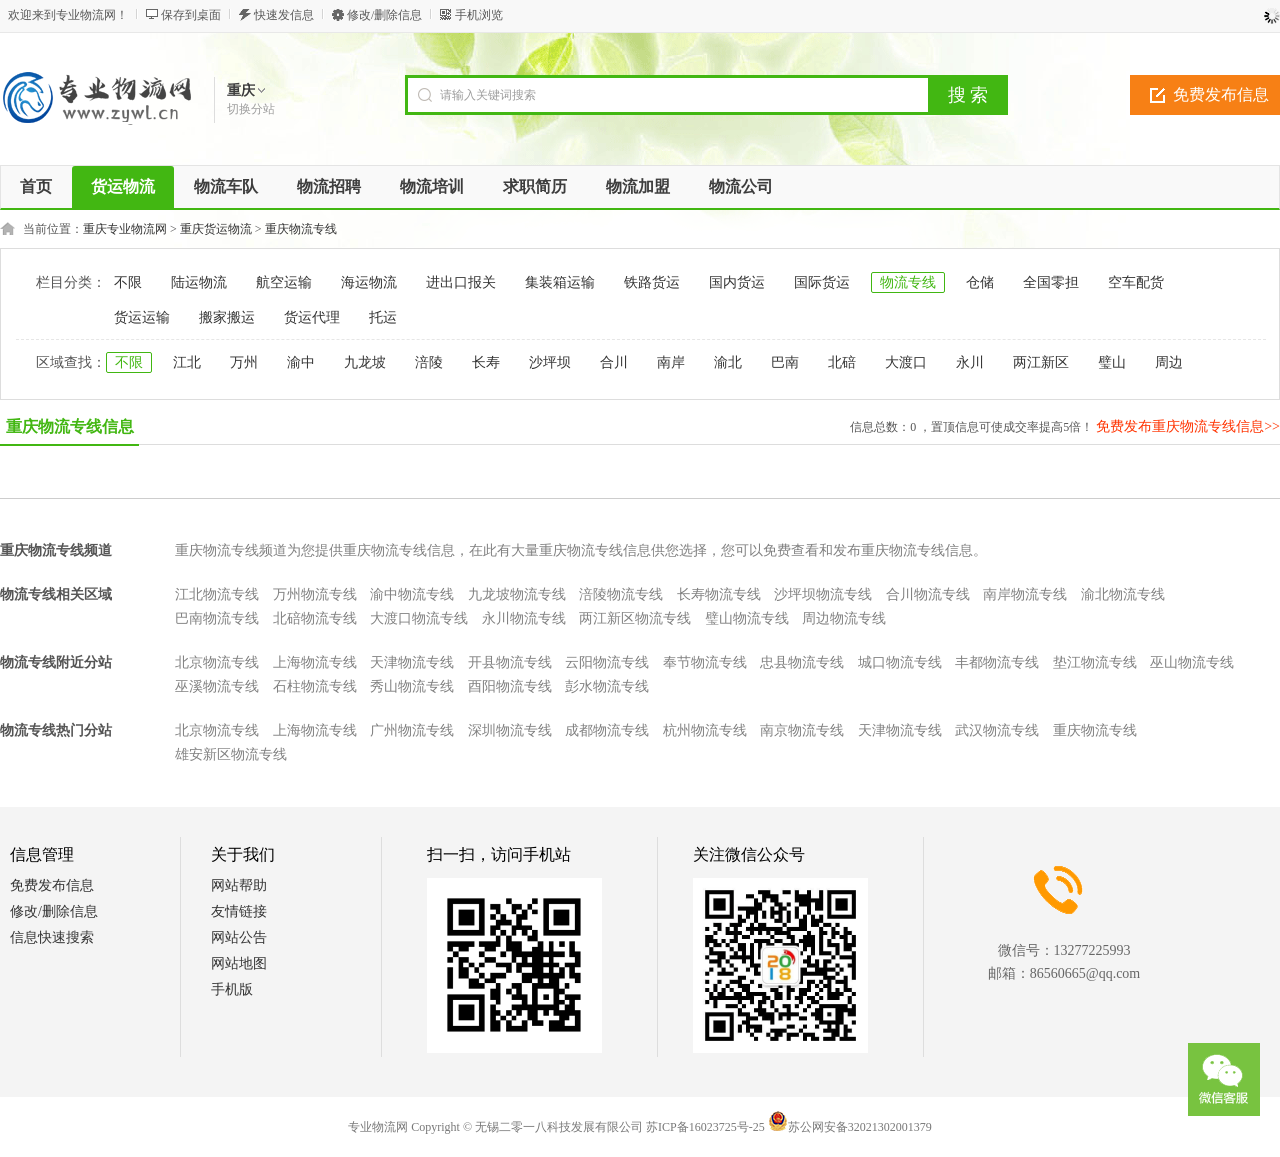 The width and height of the screenshot is (1280, 1157). Describe the element at coordinates (652, 282) in the screenshot. I see `铁路货运` at that location.